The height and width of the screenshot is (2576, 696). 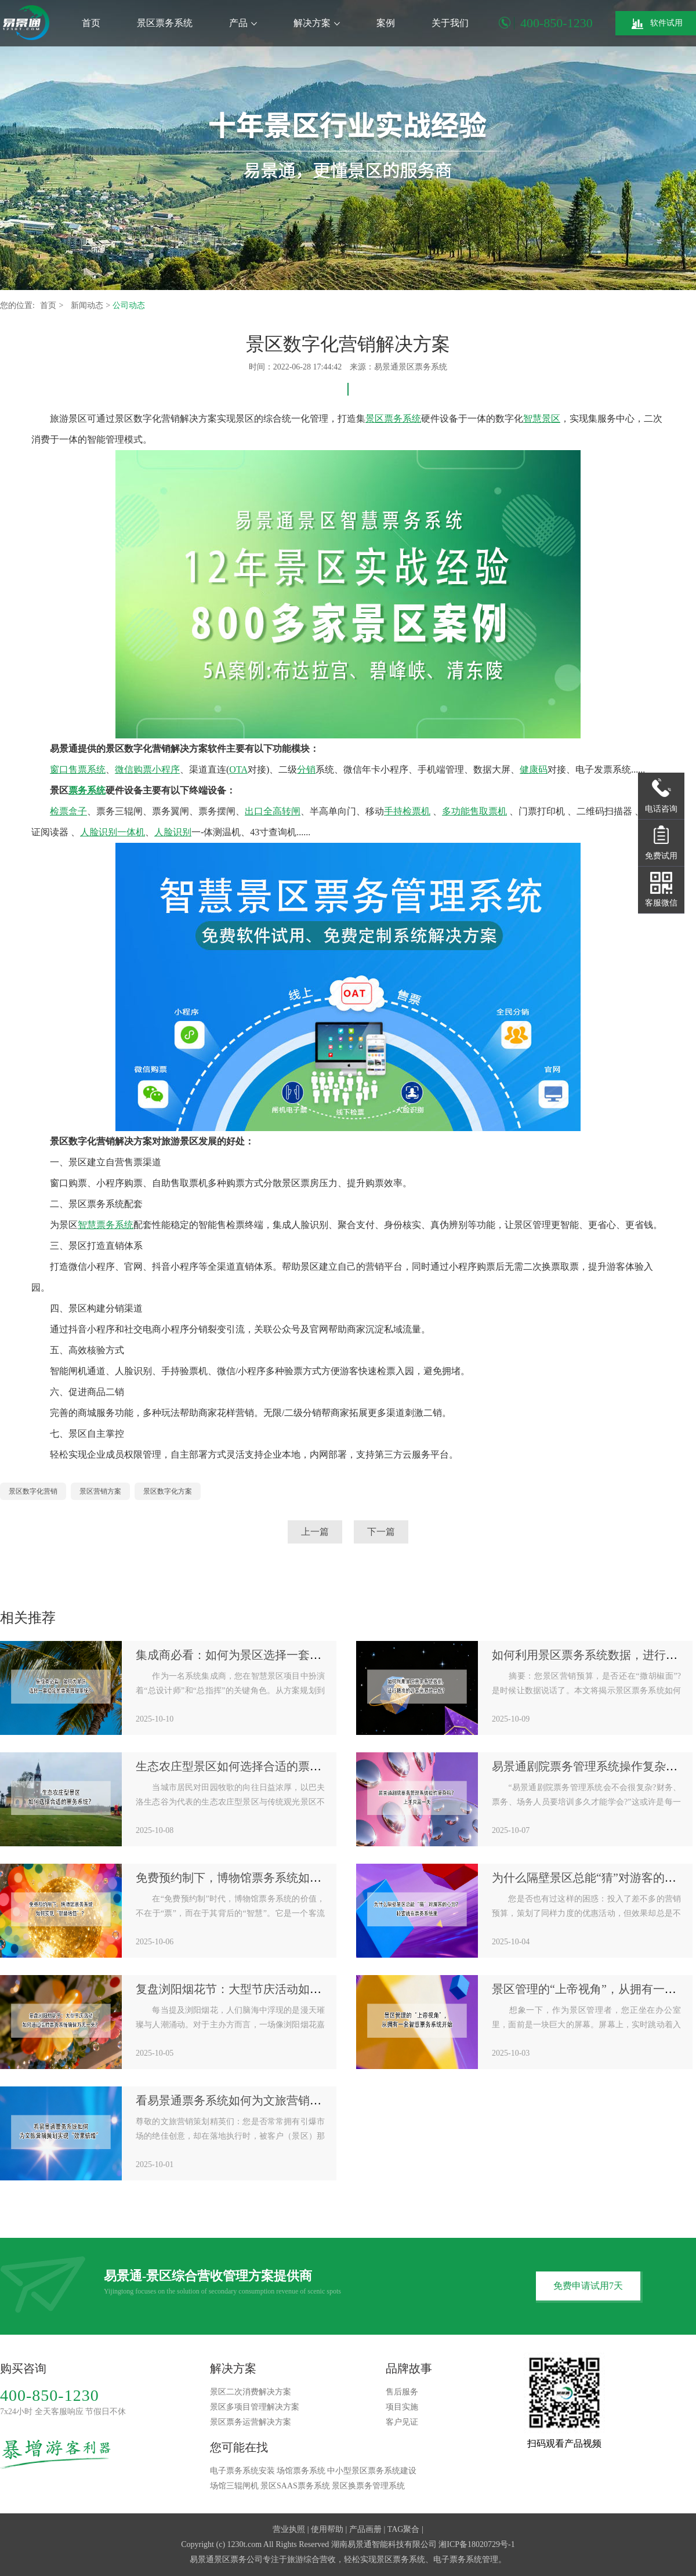 I want to click on 项目实施, so click(x=402, y=2407).